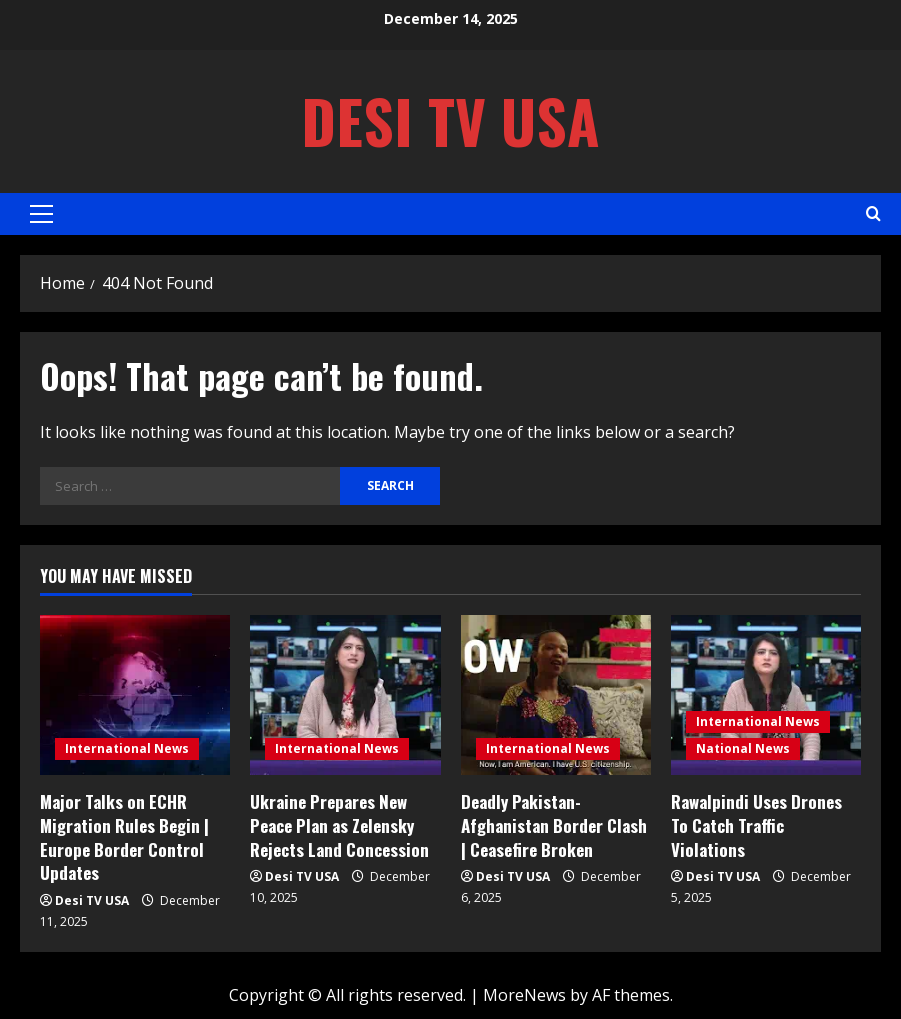  What do you see at coordinates (127, 748) in the screenshot?
I see `International News` at bounding box center [127, 748].